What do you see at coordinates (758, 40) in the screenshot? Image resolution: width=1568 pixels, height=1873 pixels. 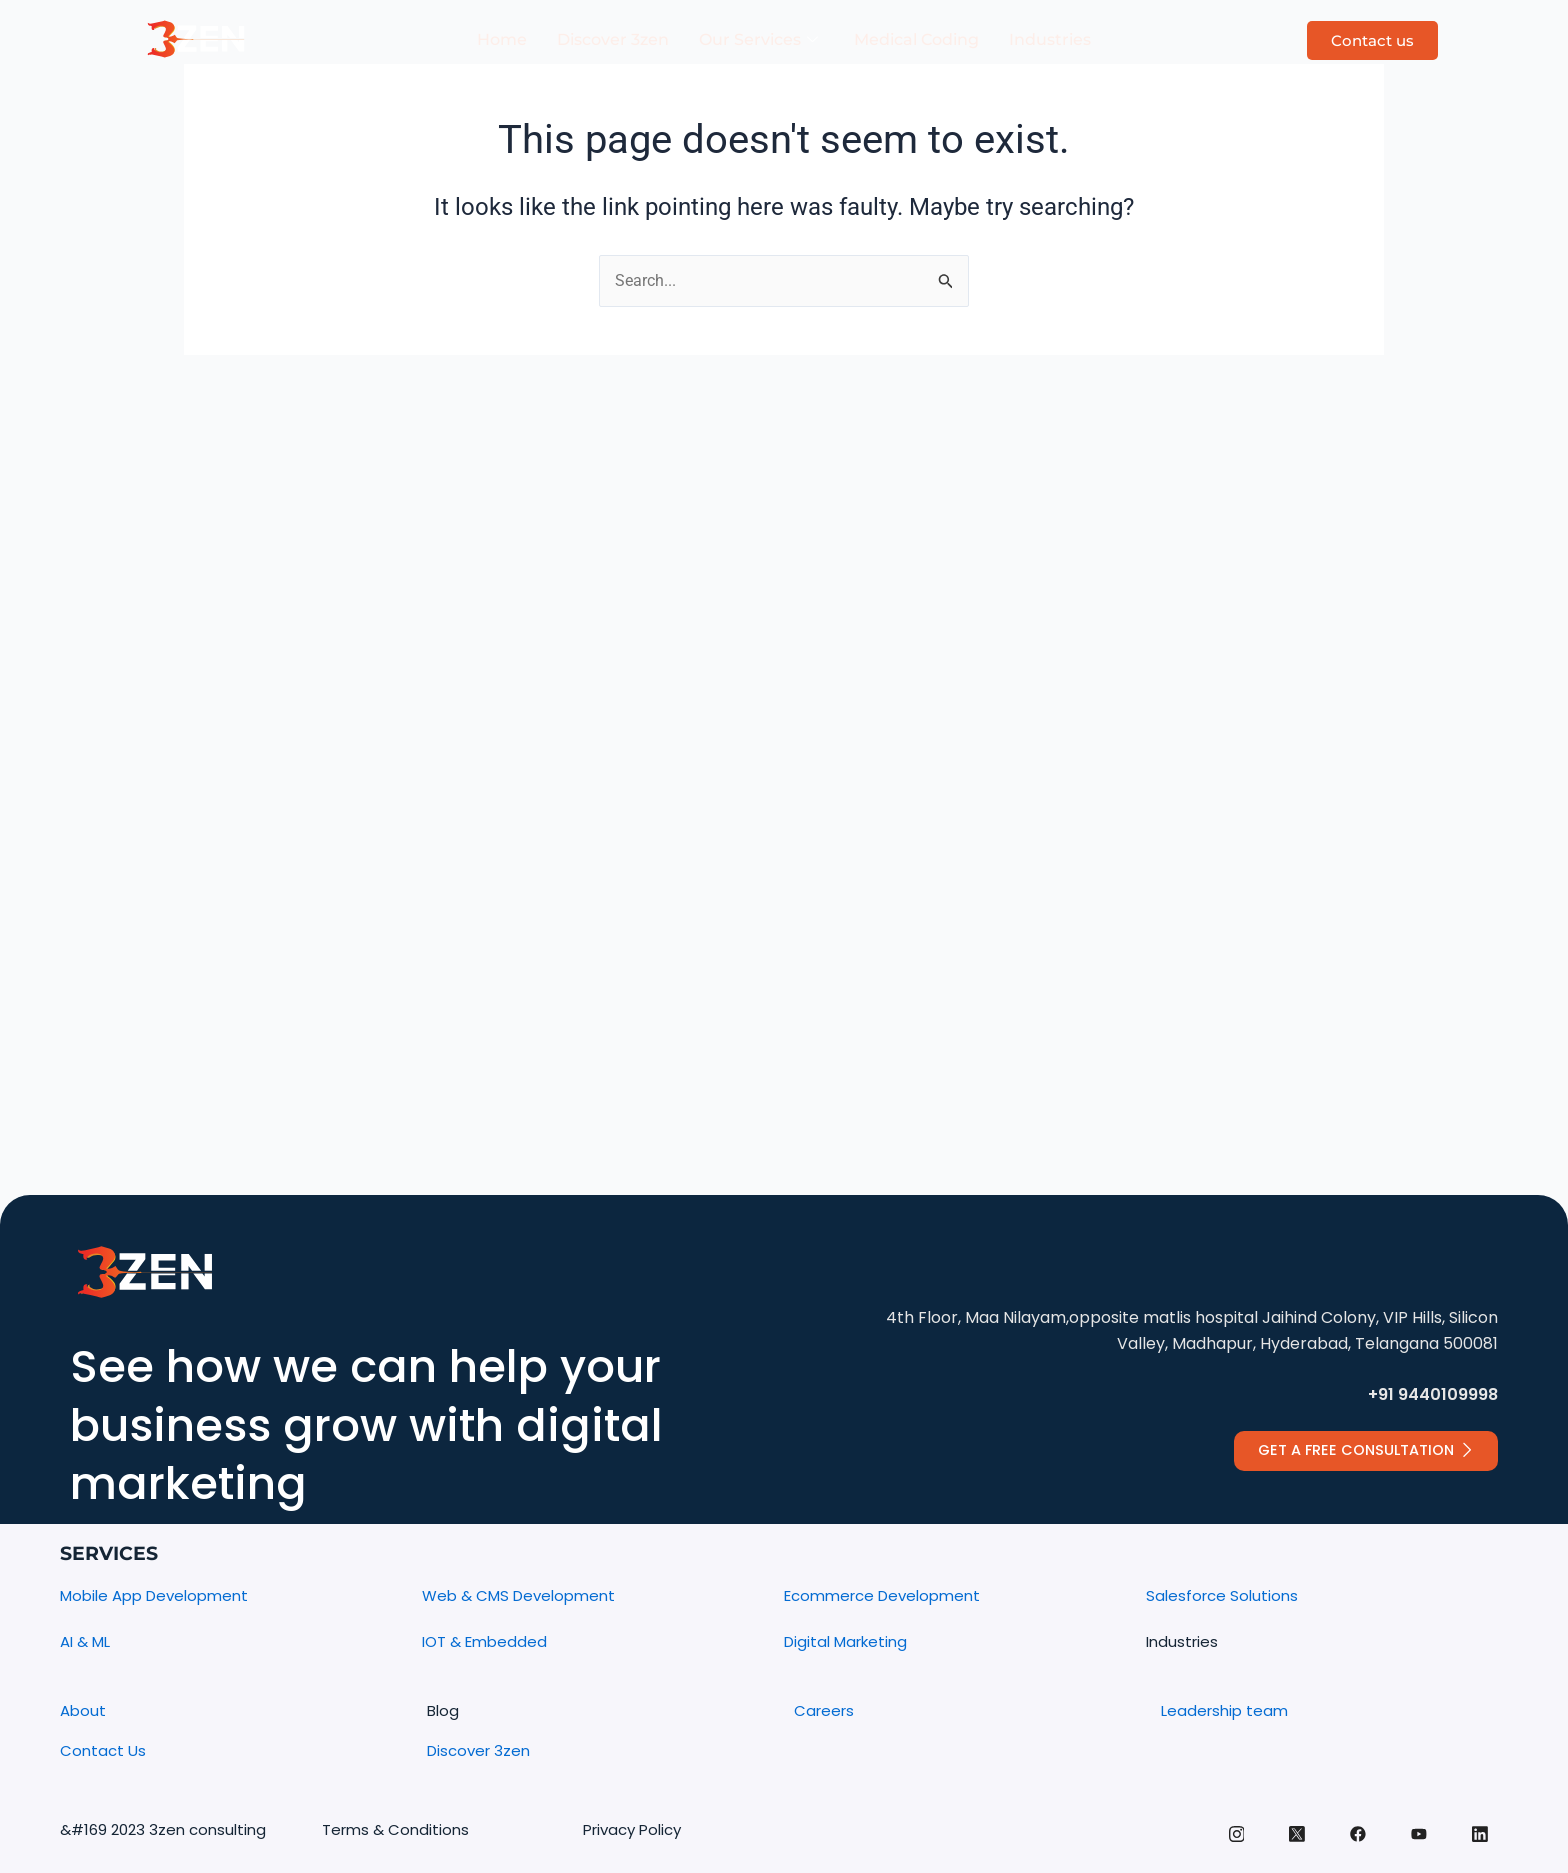 I see `Our Services` at bounding box center [758, 40].